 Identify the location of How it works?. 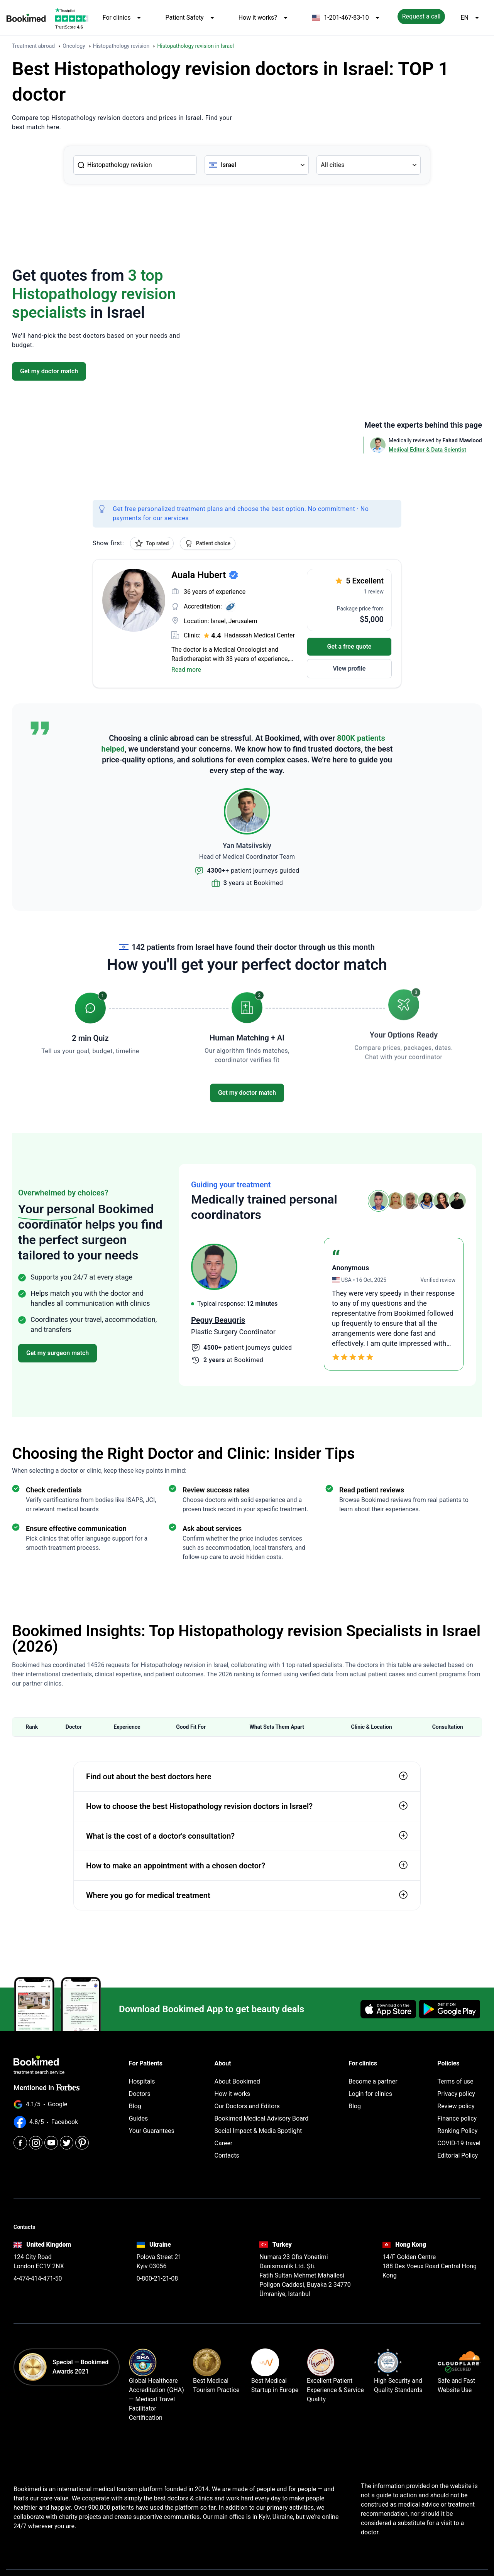
(264, 17).